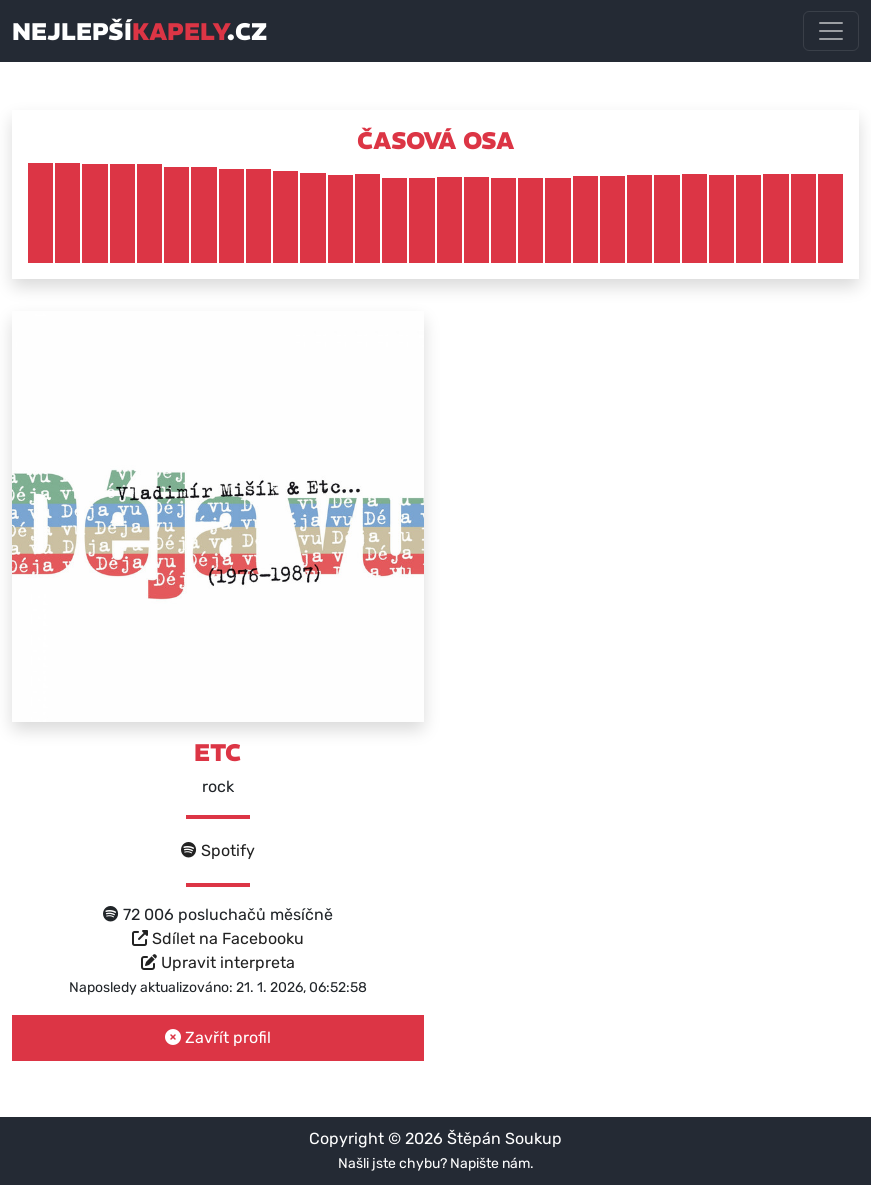  What do you see at coordinates (504, 1138) in the screenshot?
I see `Štěpán Soukup` at bounding box center [504, 1138].